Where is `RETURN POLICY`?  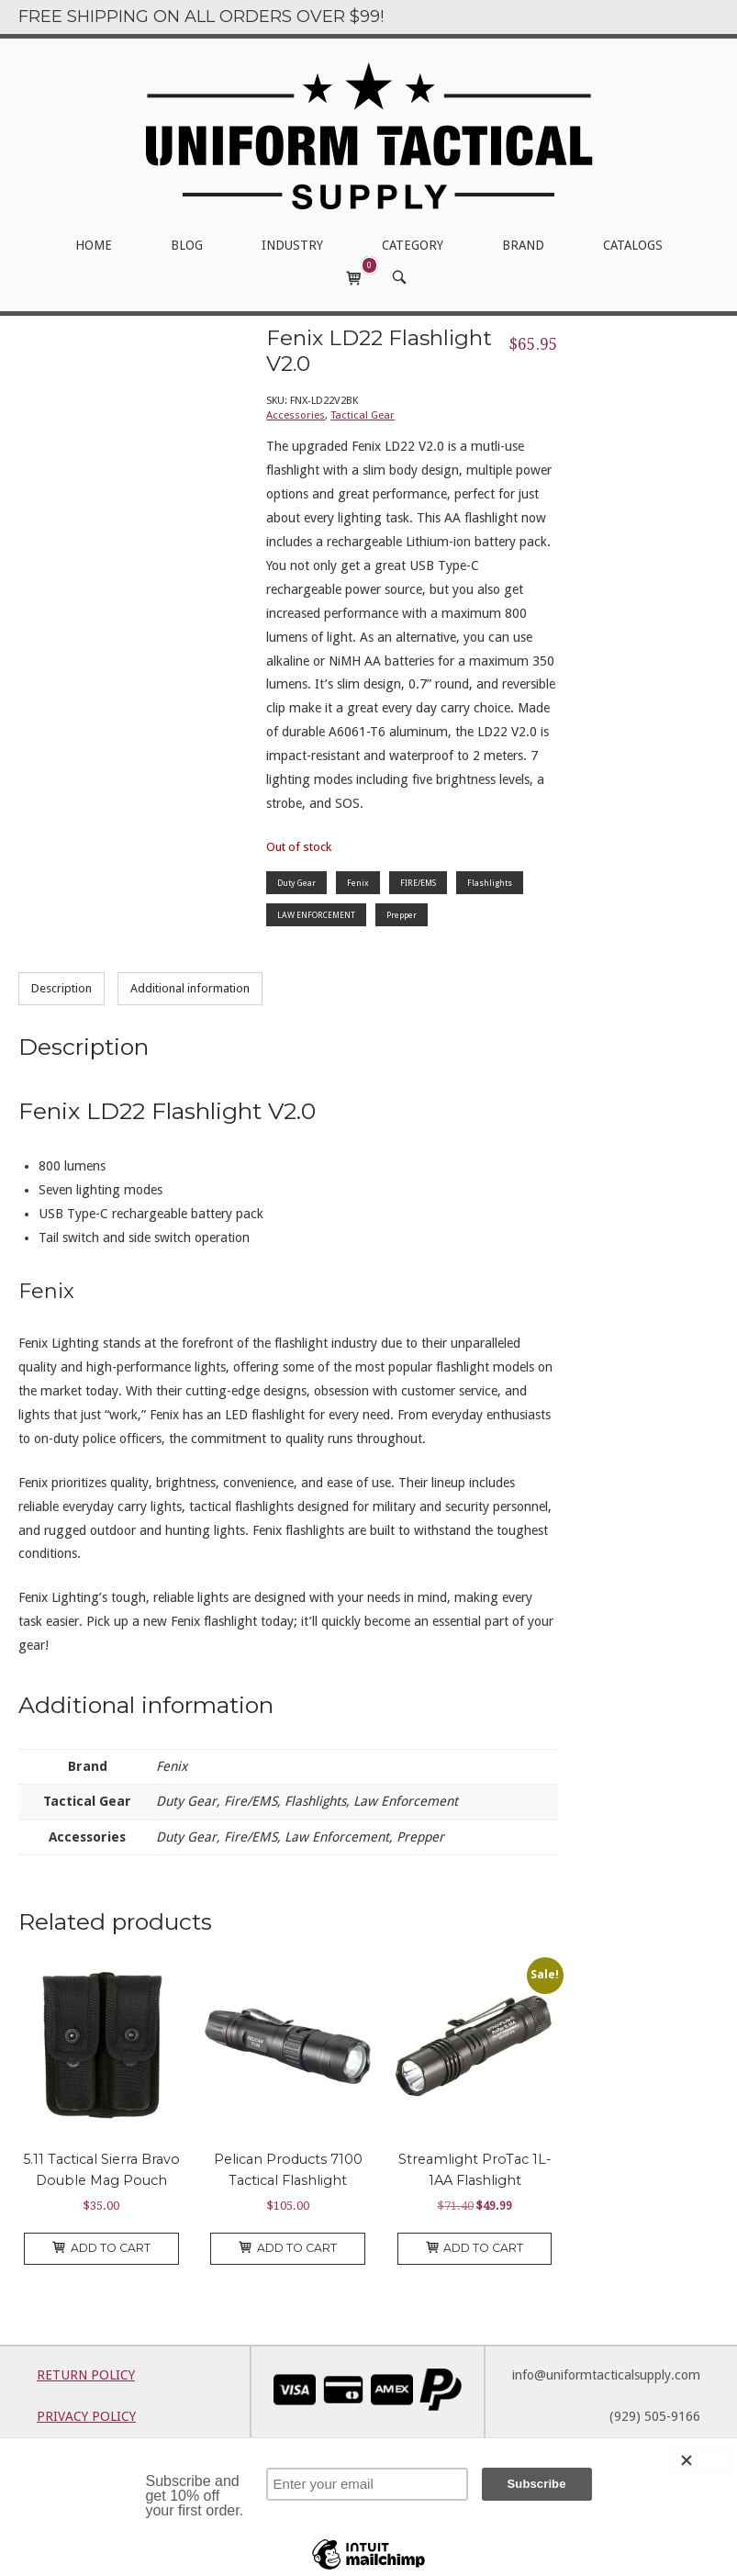 RETURN POLICY is located at coordinates (86, 2375).